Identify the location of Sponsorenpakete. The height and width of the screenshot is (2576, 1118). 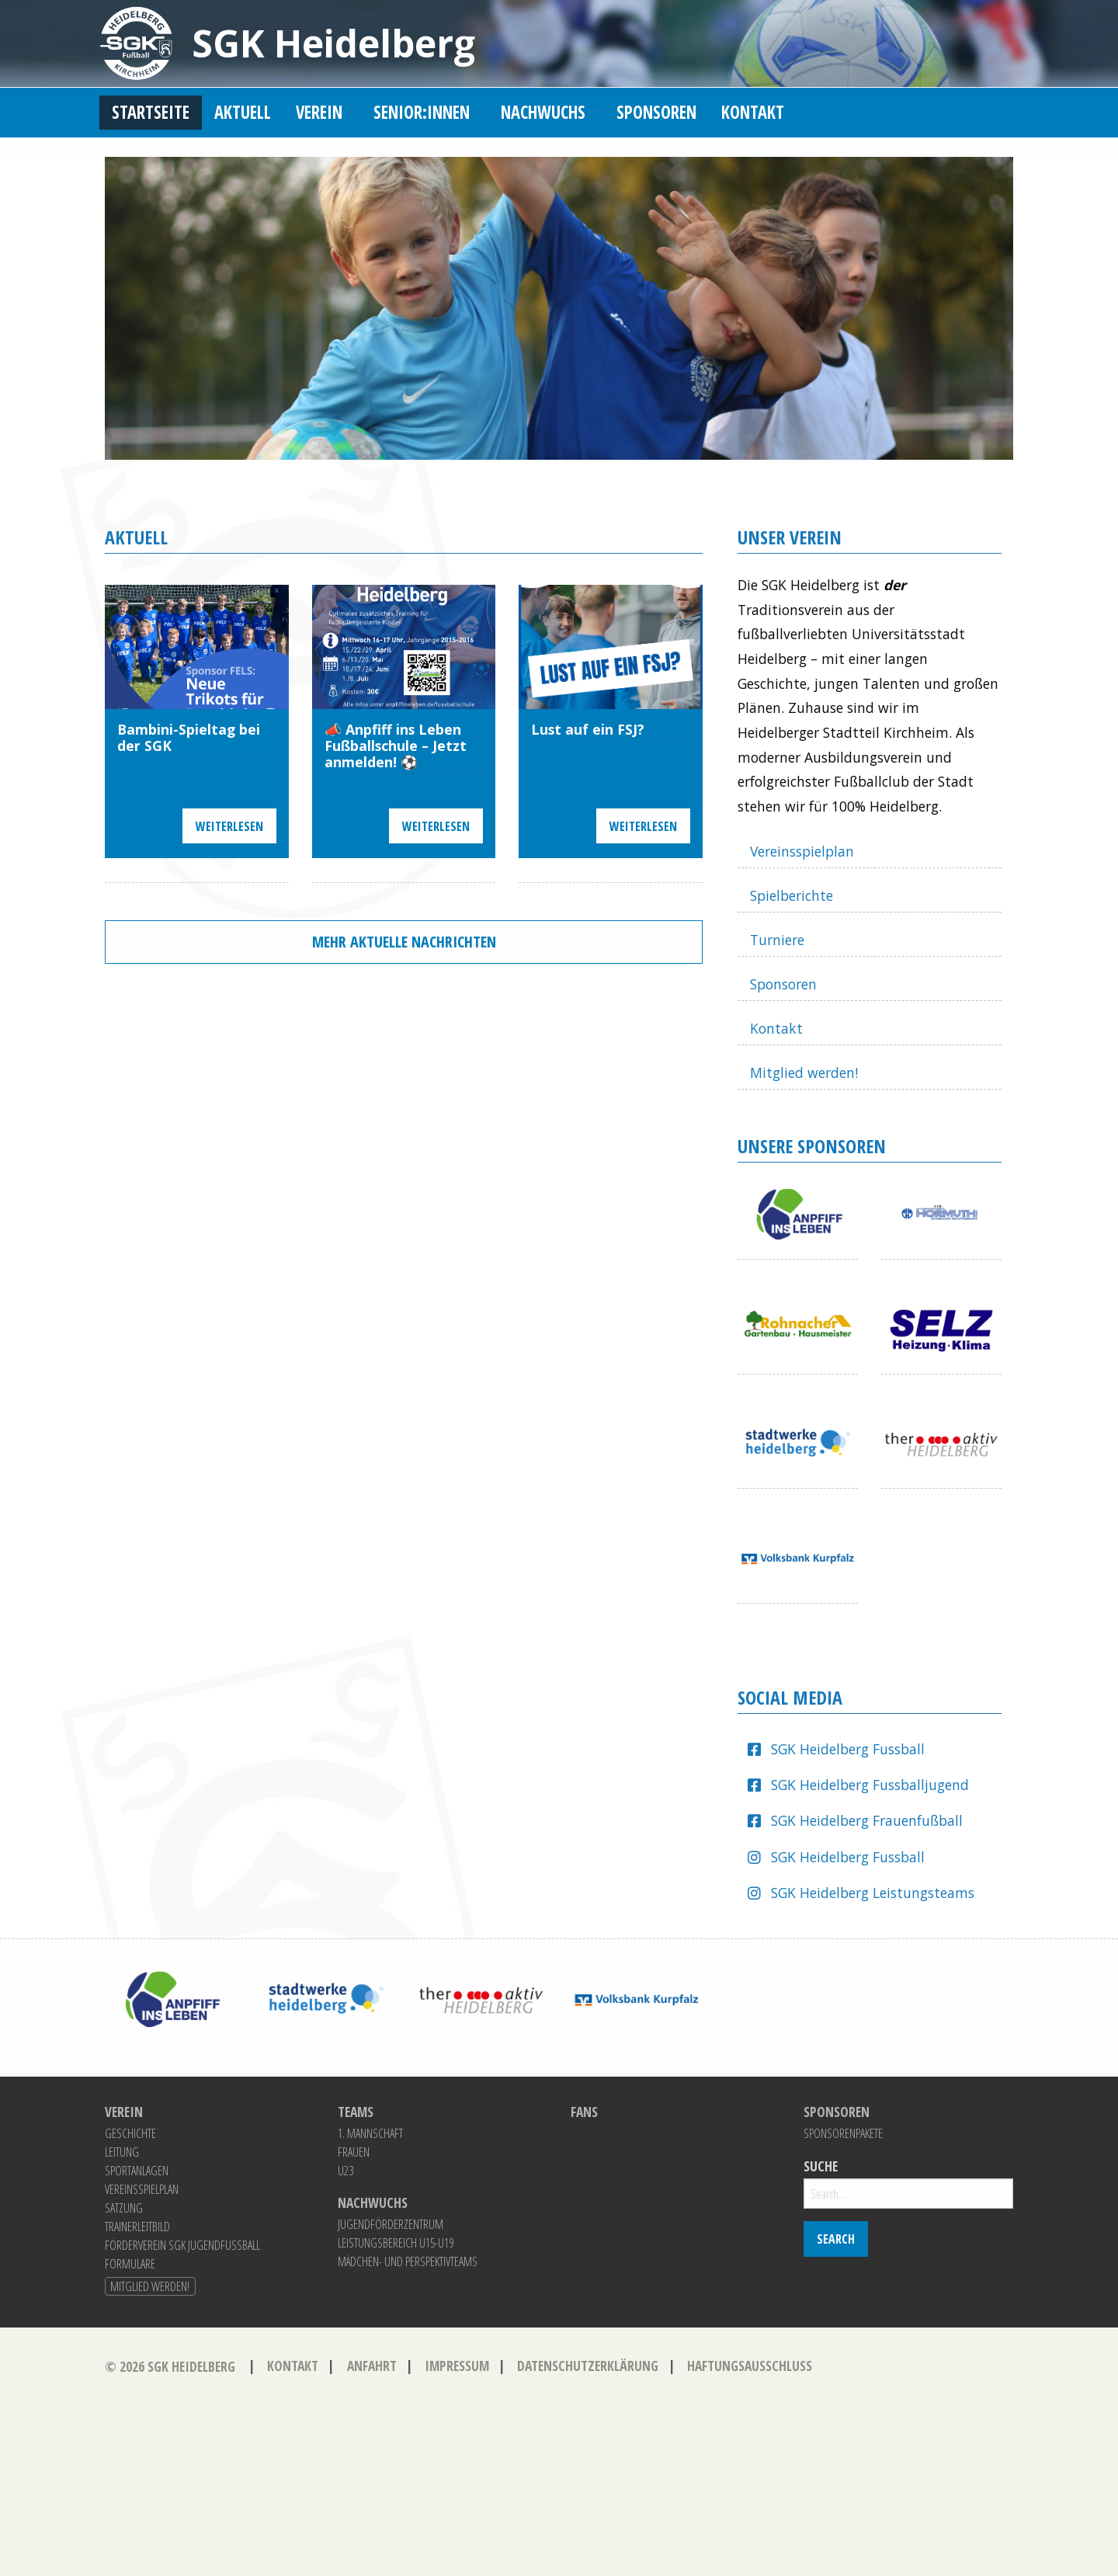
(843, 2133).